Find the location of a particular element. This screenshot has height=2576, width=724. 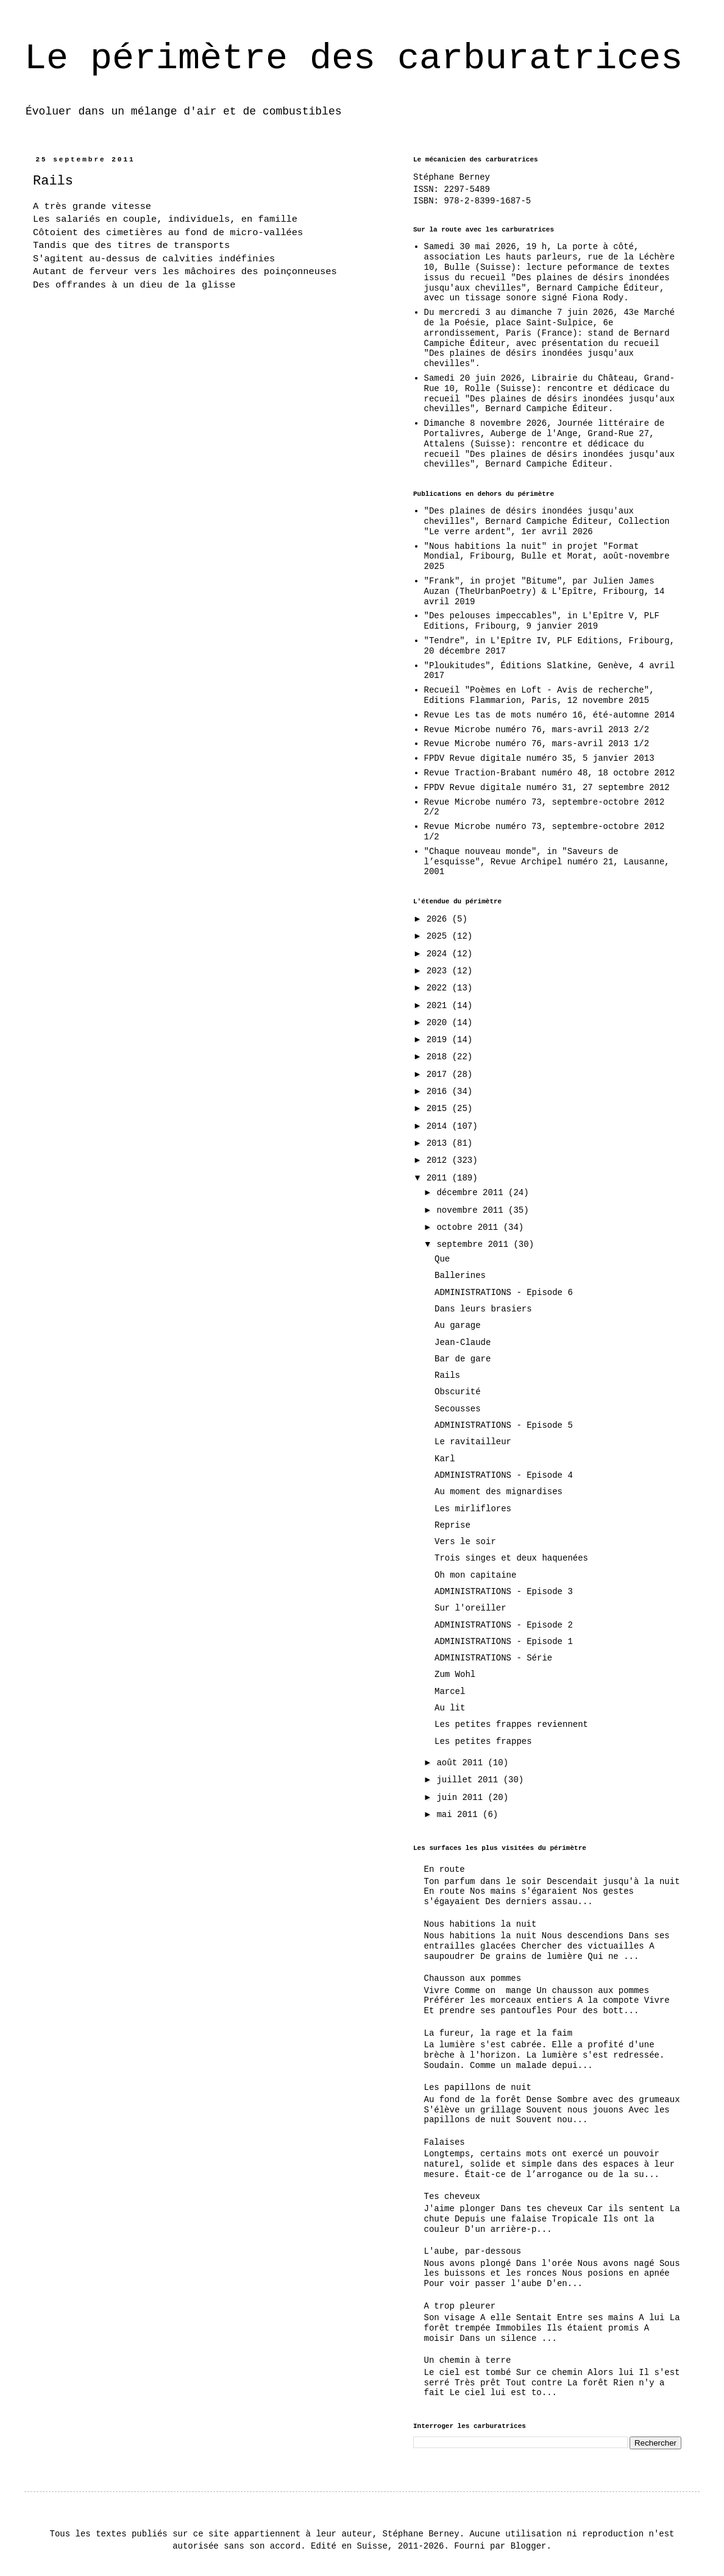

Reprise is located at coordinates (452, 1525).